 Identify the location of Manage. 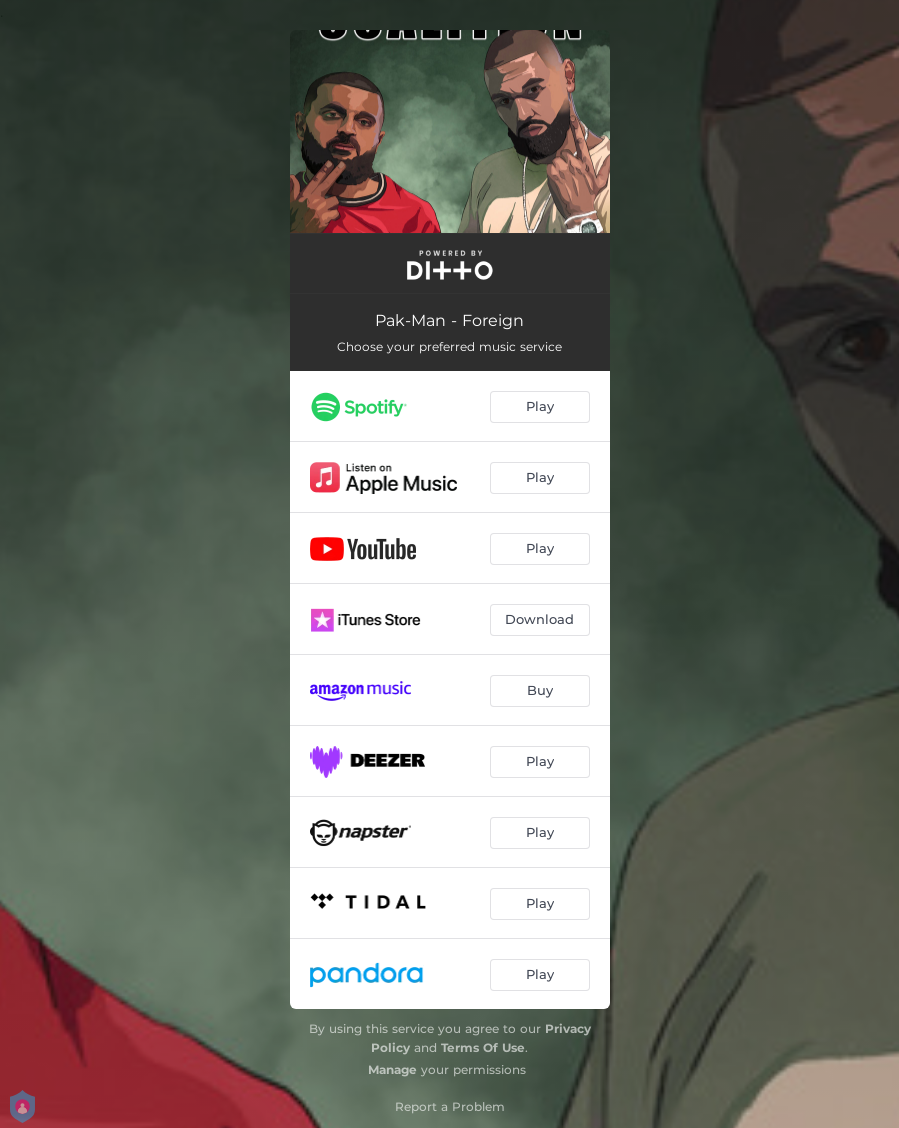
(392, 1069).